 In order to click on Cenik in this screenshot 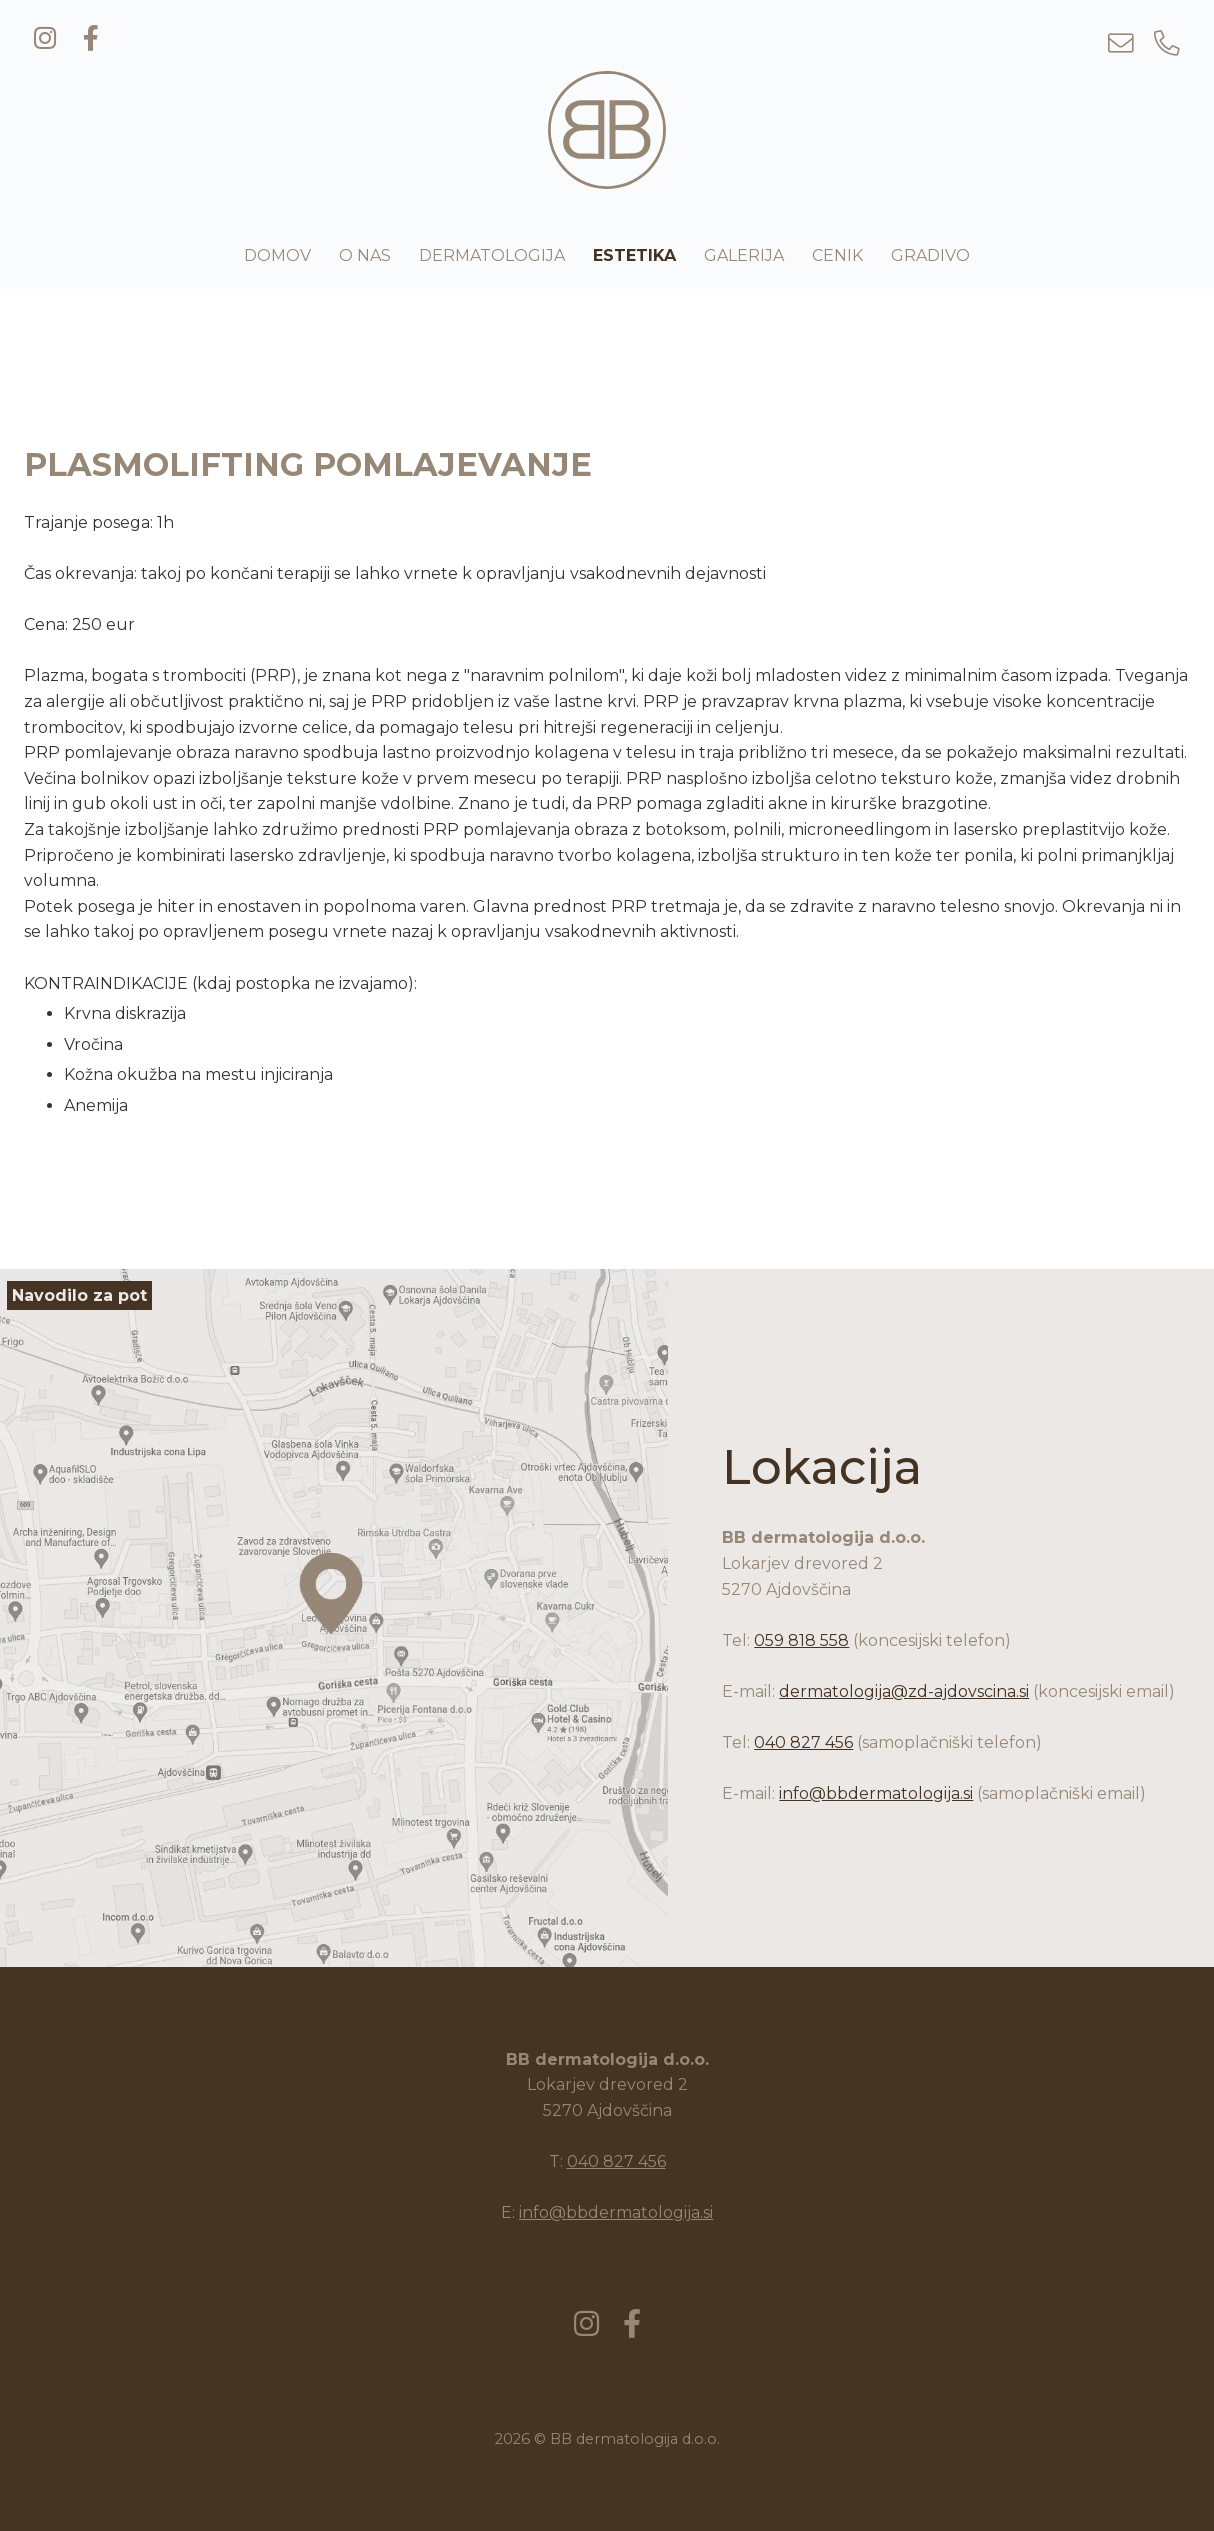, I will do `click(837, 255)`.